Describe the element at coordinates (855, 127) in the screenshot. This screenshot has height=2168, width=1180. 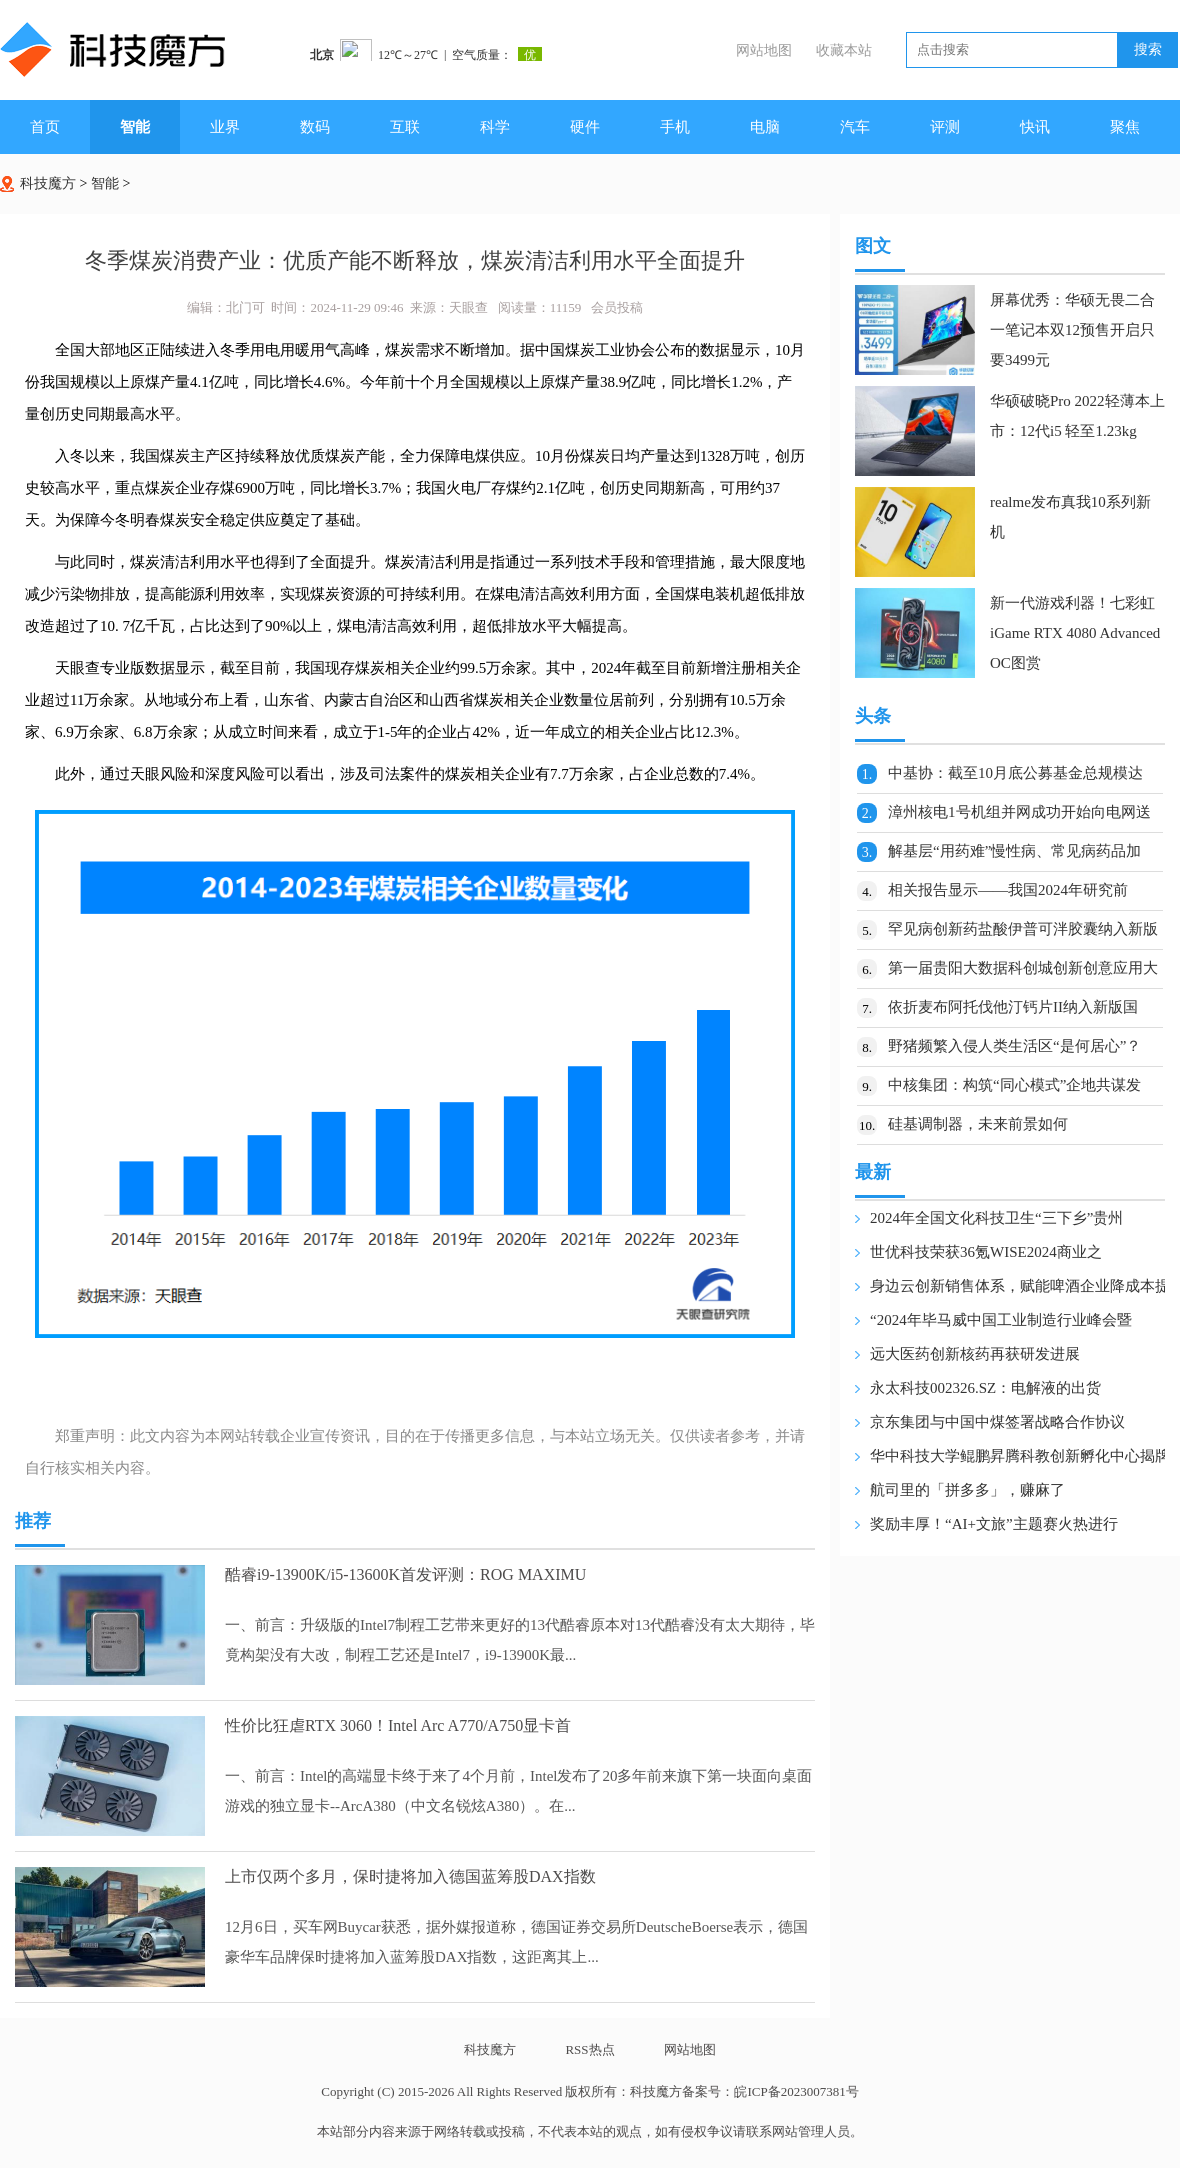
I see `汽车` at that location.